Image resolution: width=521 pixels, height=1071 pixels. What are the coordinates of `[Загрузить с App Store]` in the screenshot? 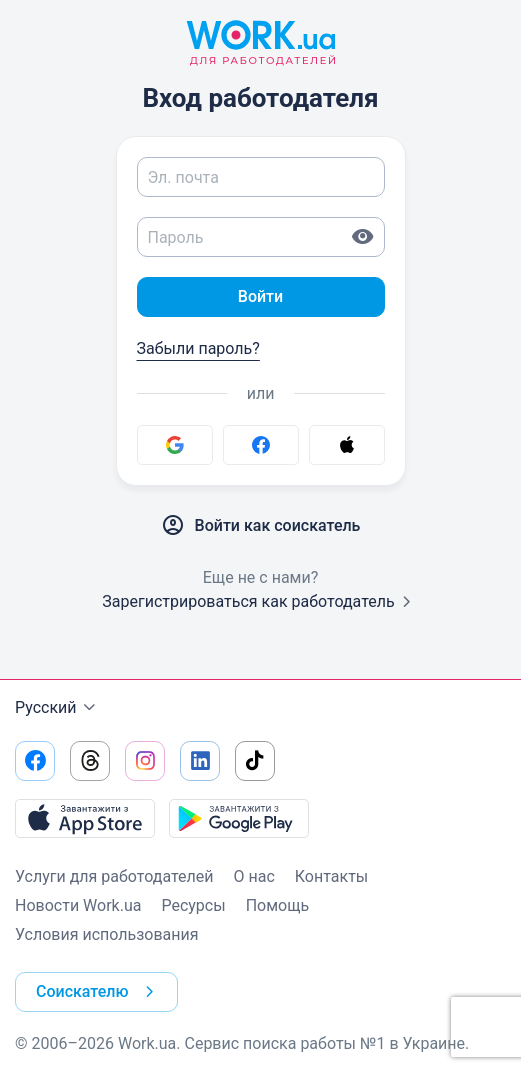 It's located at (85, 818).